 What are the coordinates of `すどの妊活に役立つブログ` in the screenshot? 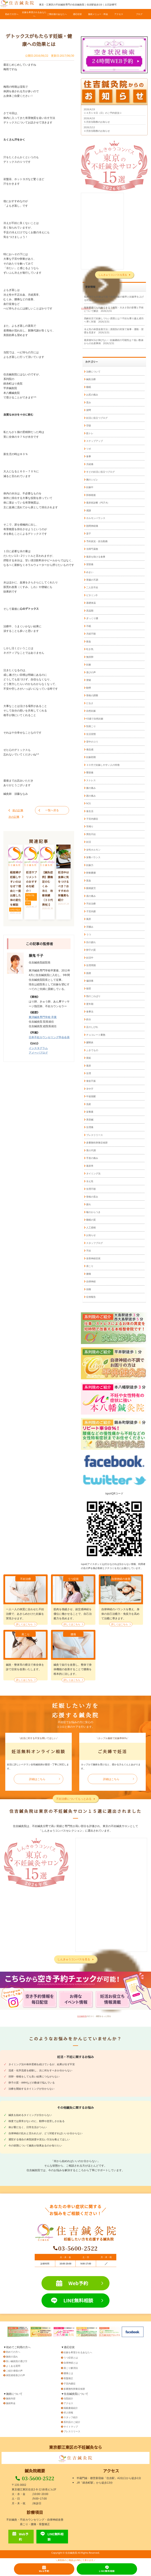 It's located at (100, 471).